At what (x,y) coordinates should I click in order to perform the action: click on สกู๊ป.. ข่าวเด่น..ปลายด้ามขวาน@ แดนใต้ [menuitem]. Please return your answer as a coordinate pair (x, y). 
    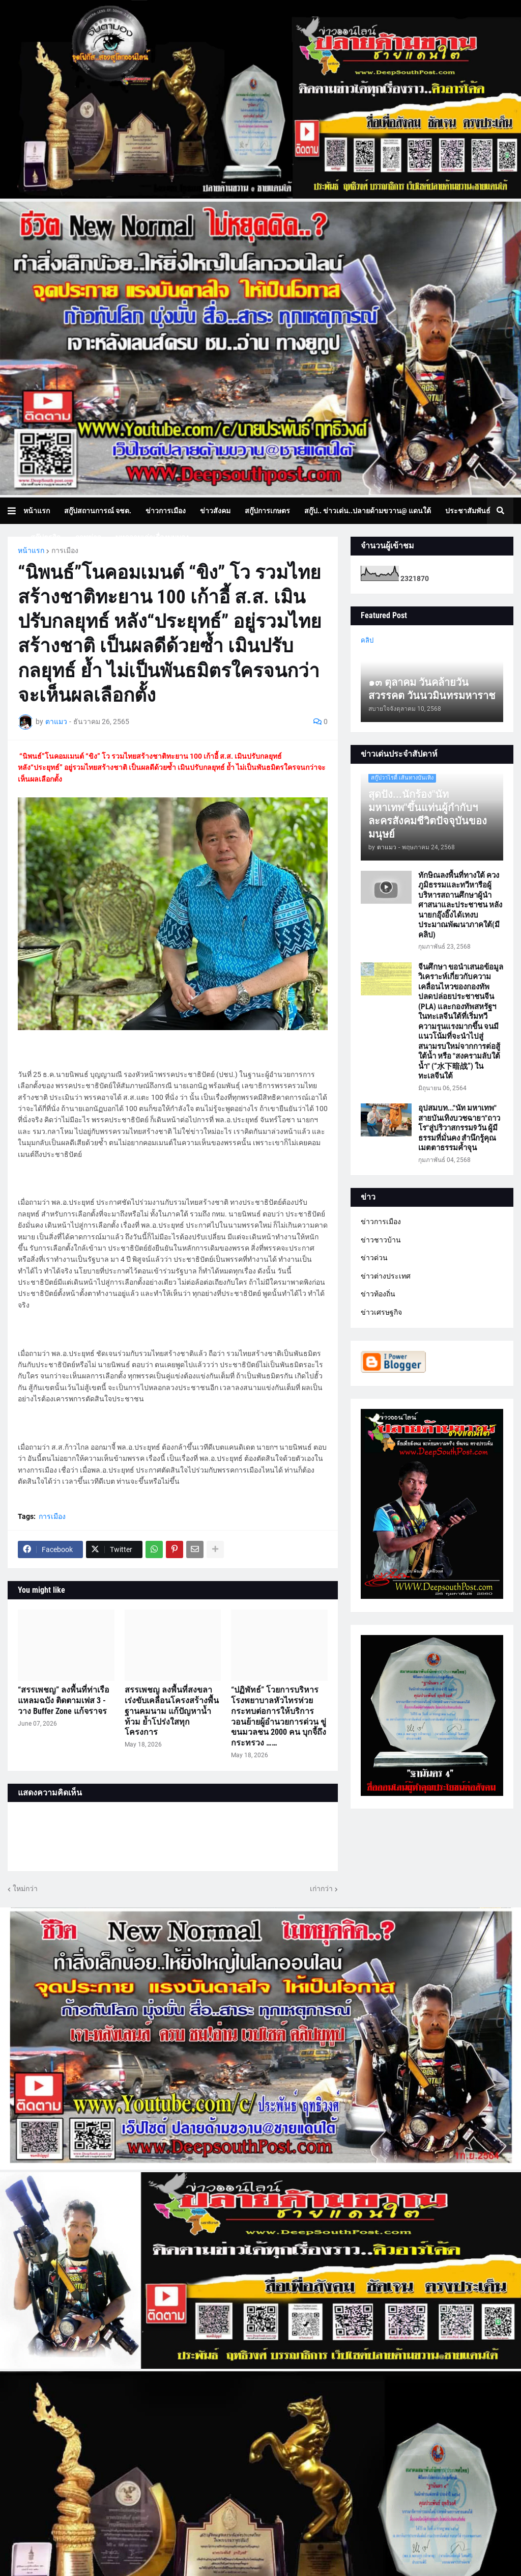
    Looking at the image, I should click on (367, 511).